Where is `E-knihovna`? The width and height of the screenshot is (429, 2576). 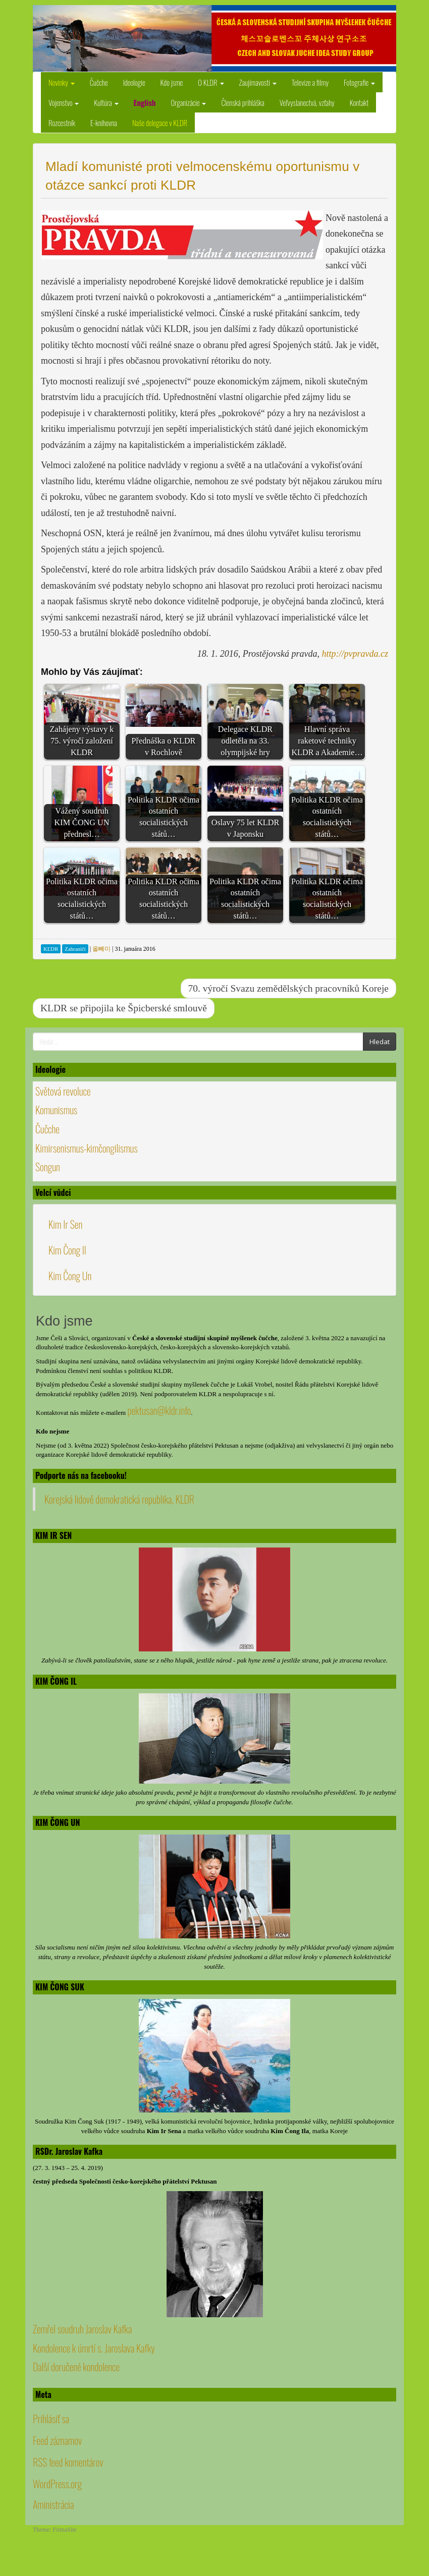
E-knihovna is located at coordinates (103, 122).